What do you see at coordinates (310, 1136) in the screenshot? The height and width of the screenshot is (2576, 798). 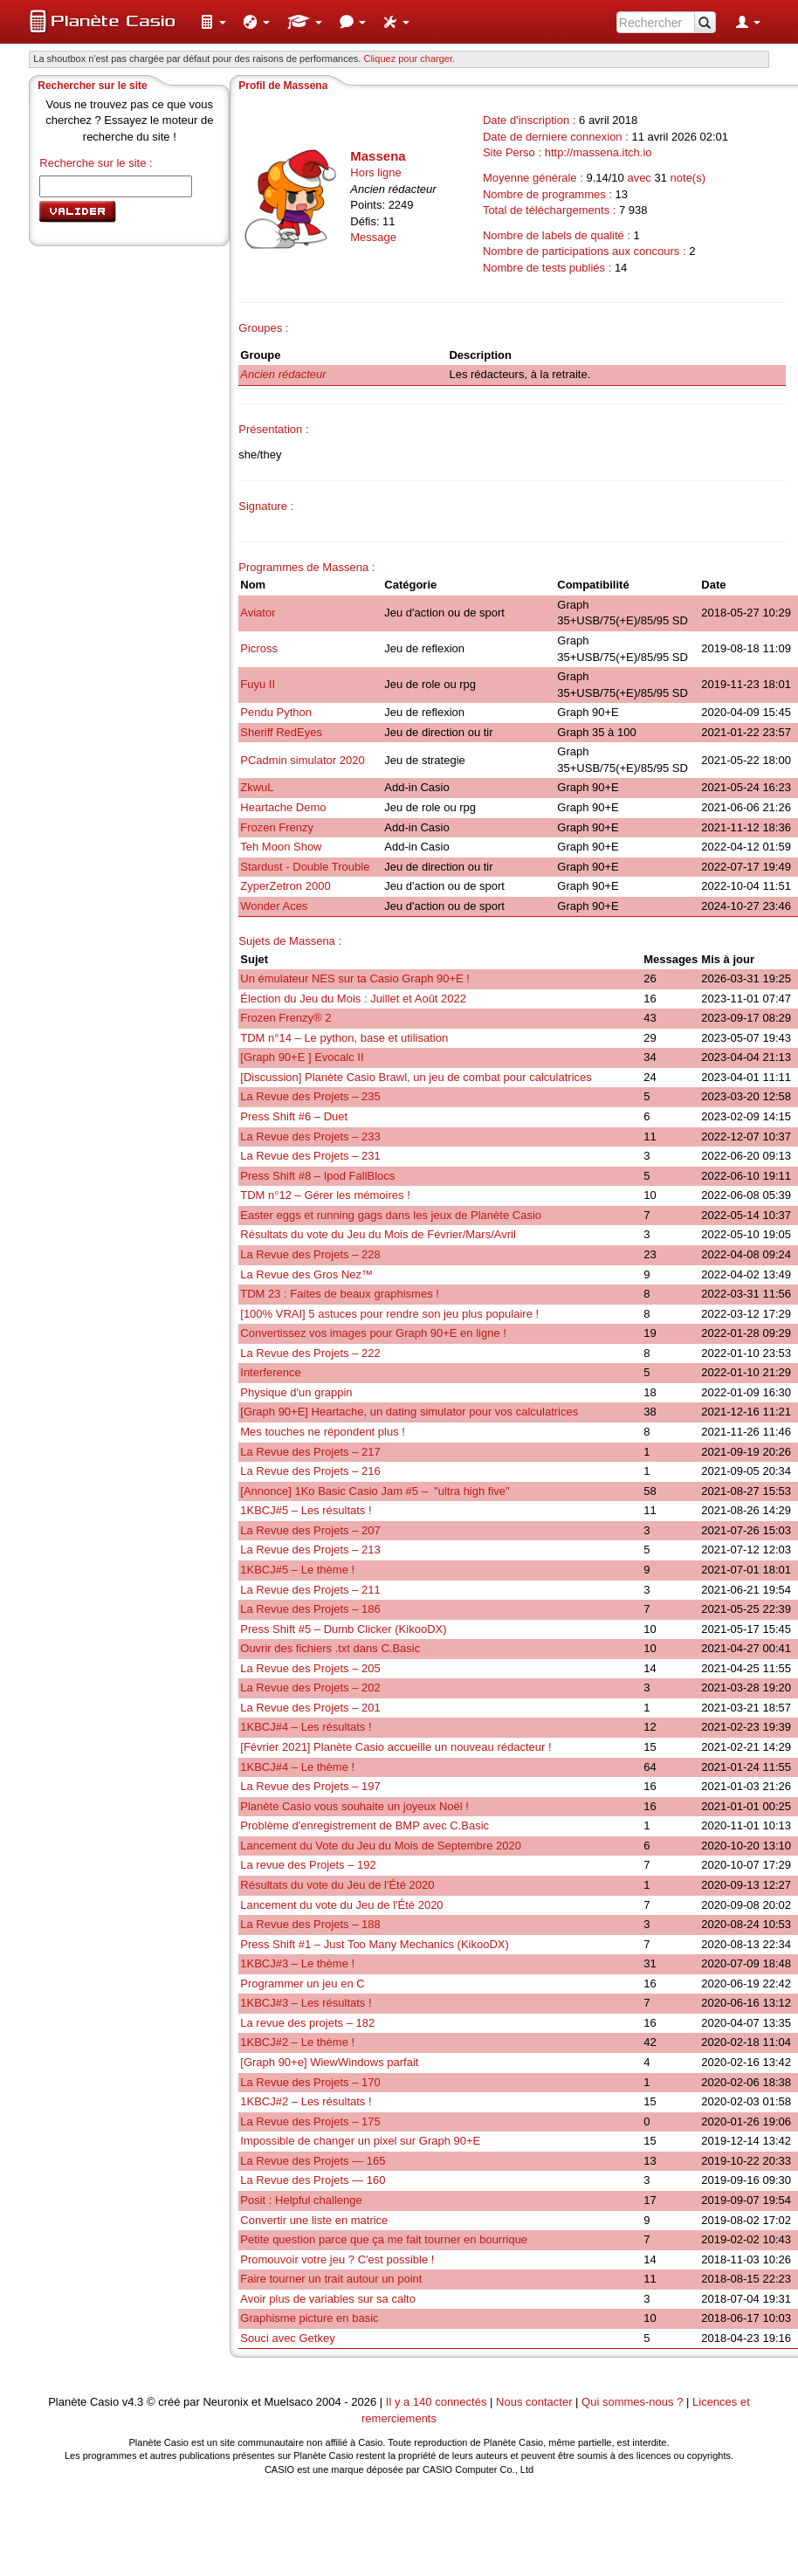 I see `La Revue des Projets – 233` at bounding box center [310, 1136].